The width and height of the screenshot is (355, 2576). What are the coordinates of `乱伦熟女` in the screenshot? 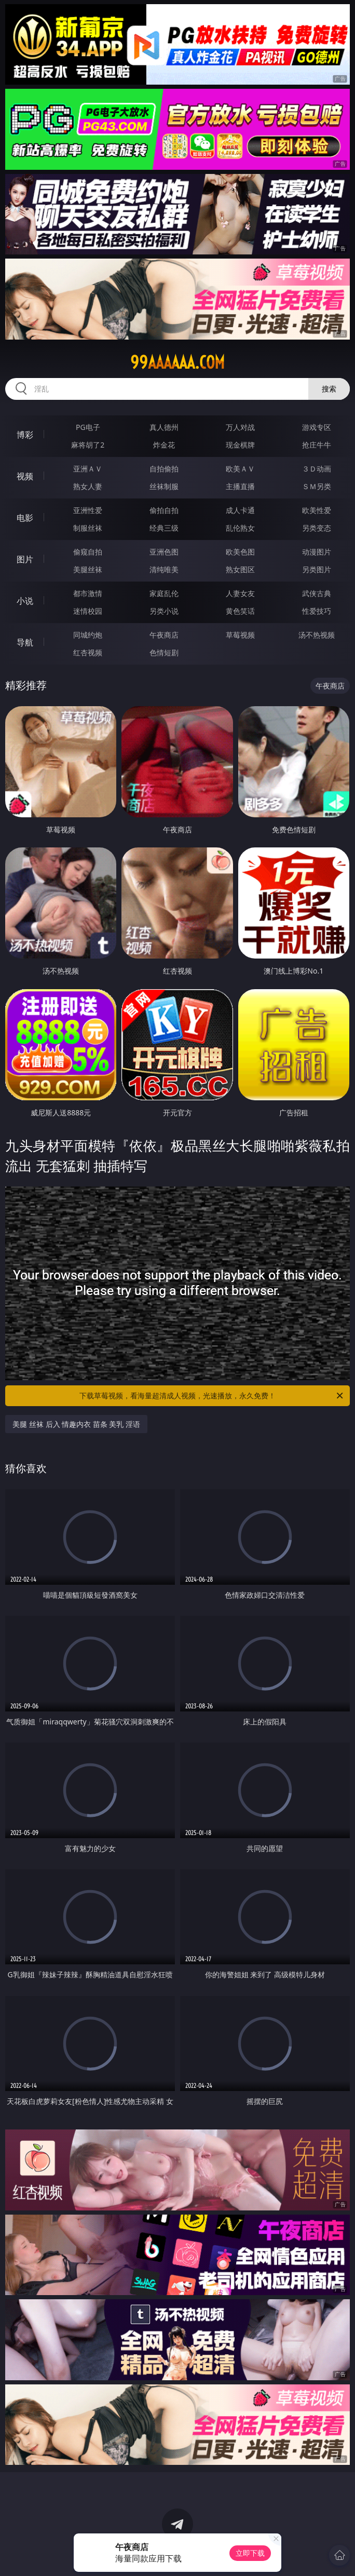 It's located at (240, 528).